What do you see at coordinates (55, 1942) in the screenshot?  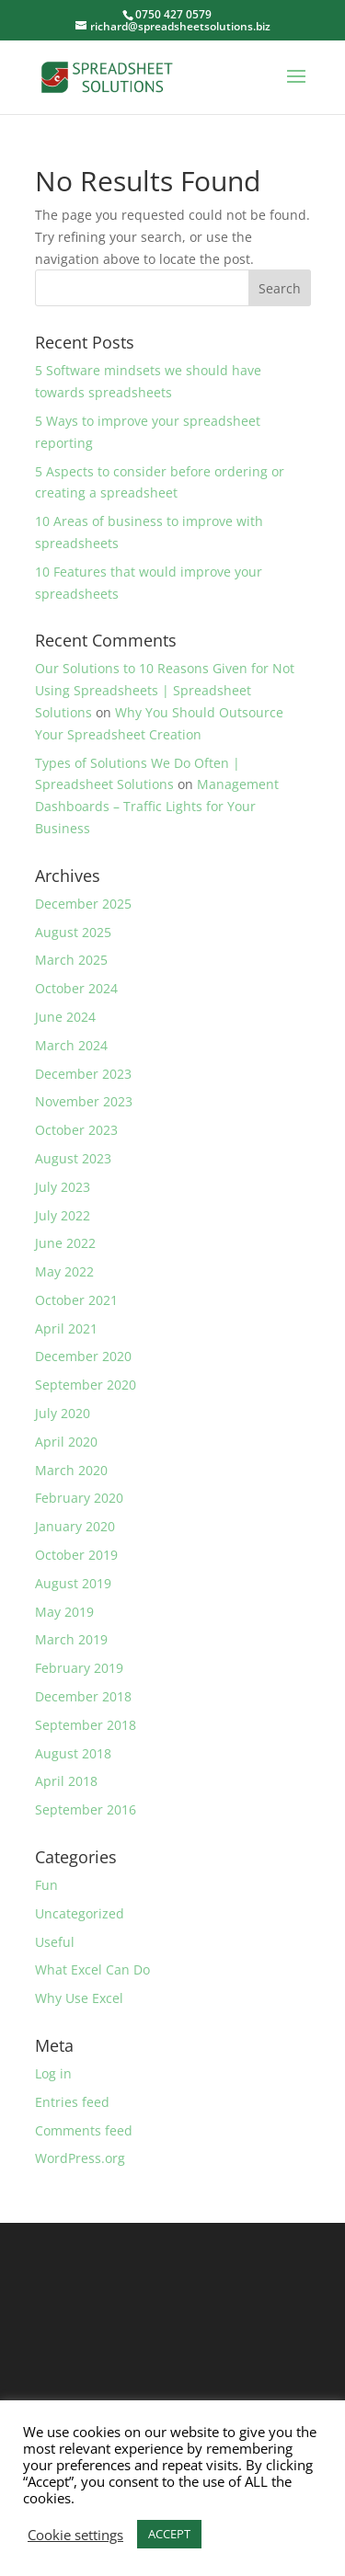 I see `Useful` at bounding box center [55, 1942].